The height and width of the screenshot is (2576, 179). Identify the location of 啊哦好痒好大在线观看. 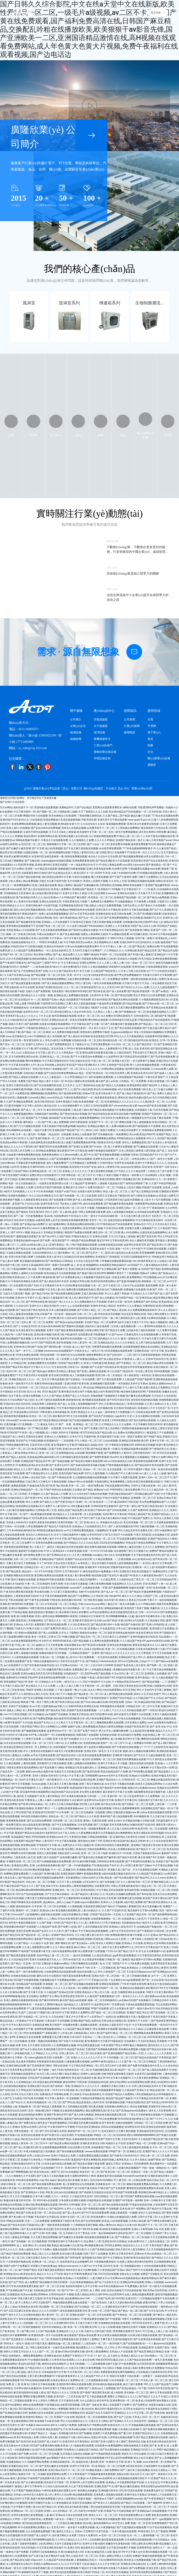
(35, 815).